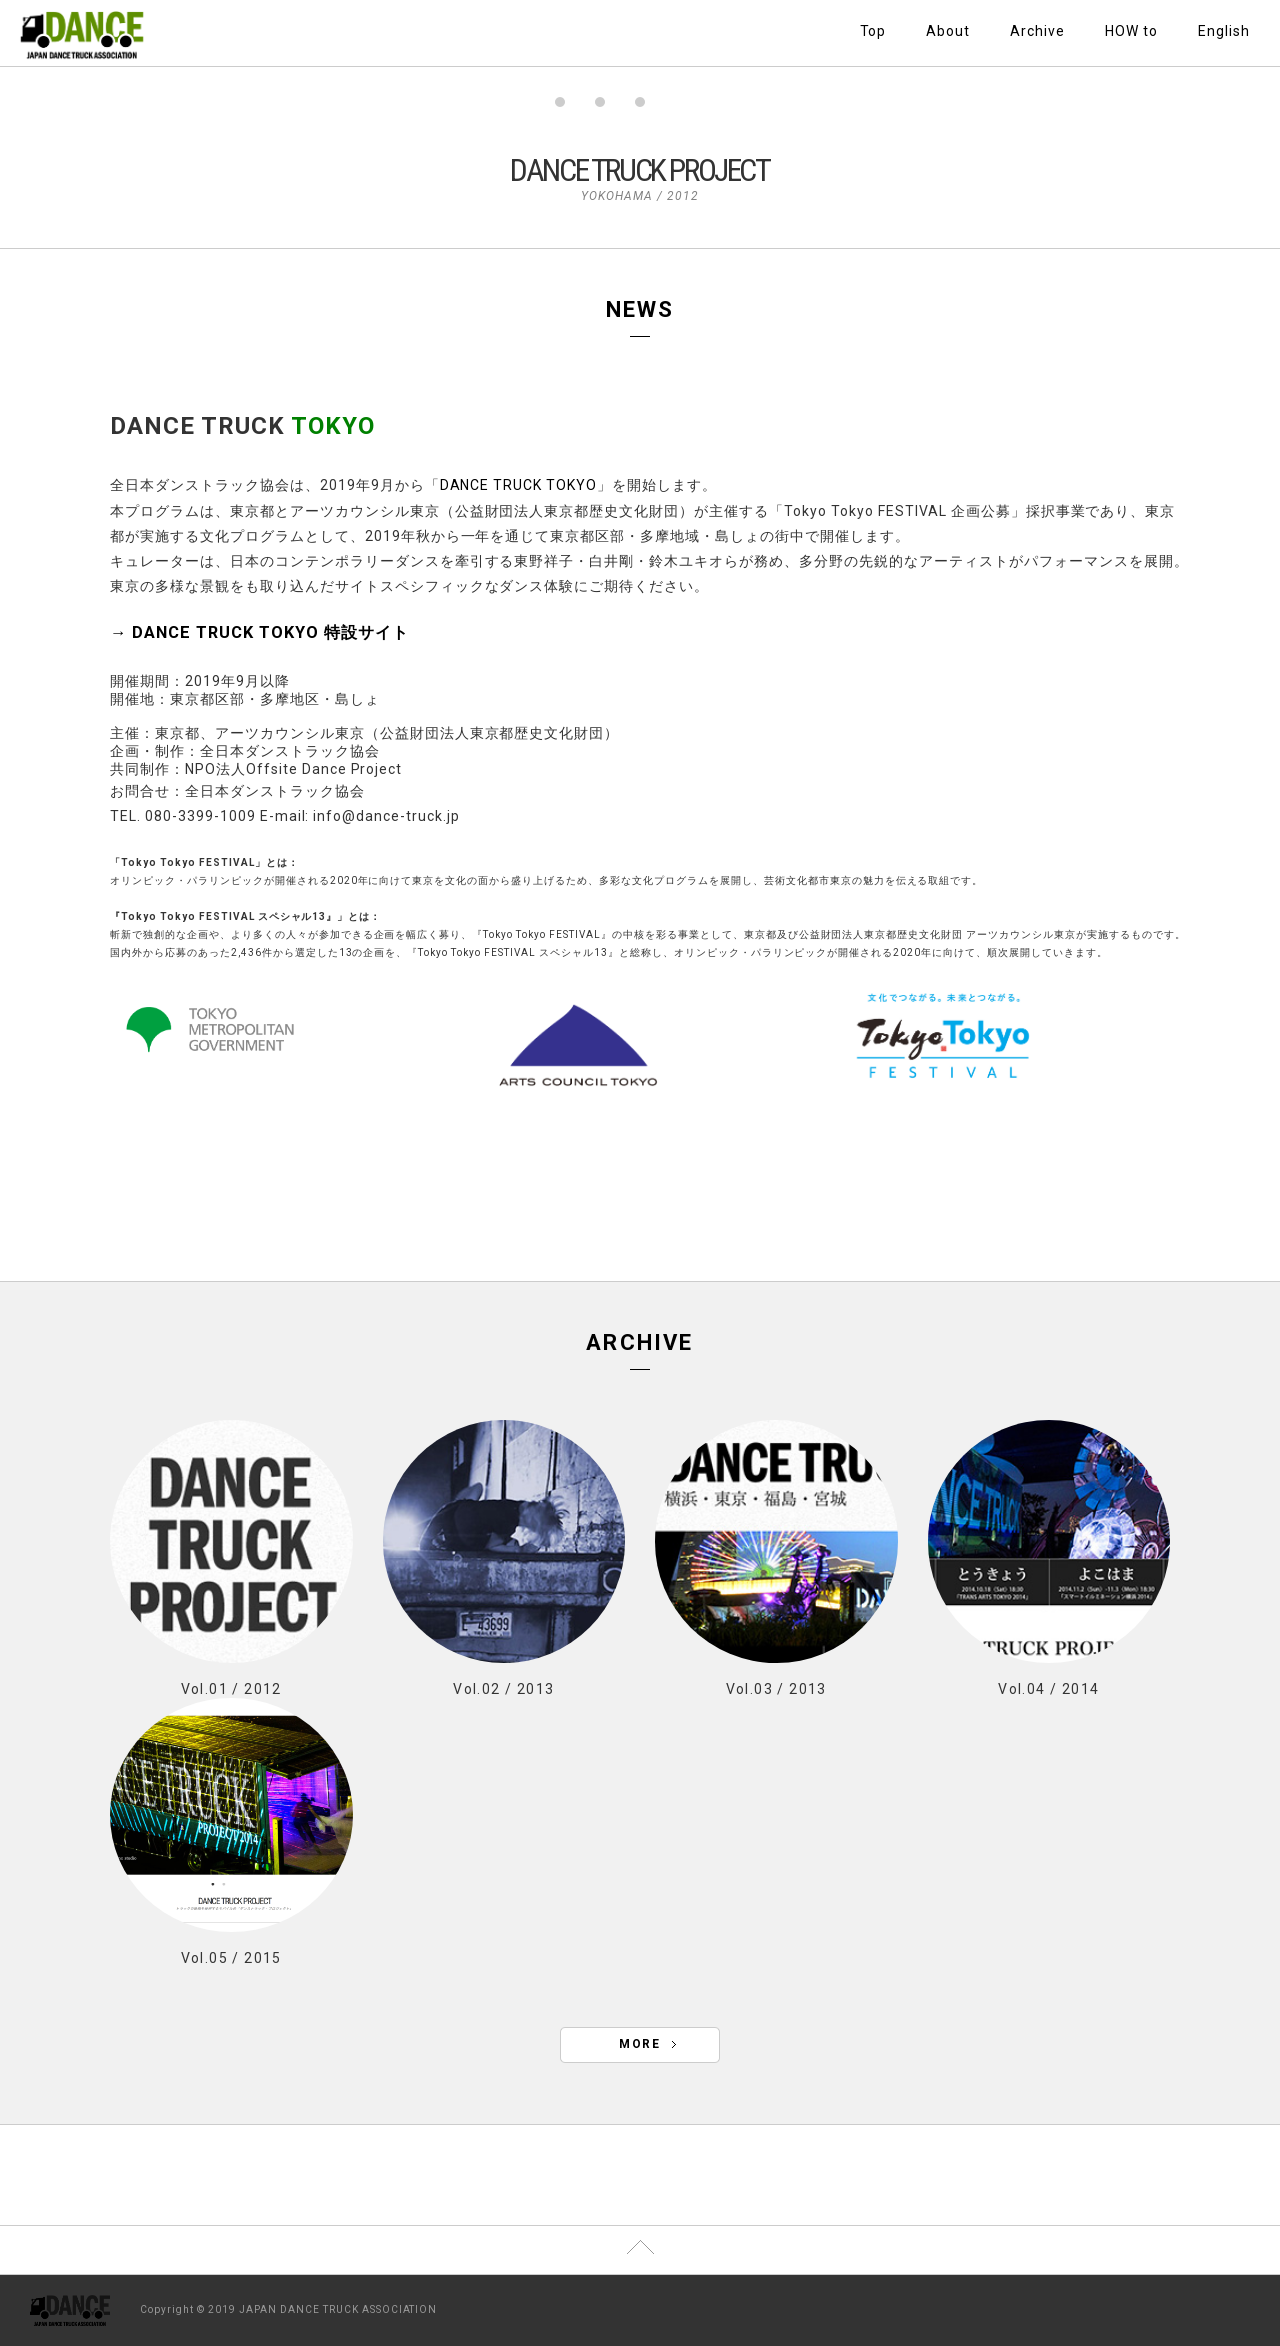 The image size is (1280, 2346). Describe the element at coordinates (873, 31) in the screenshot. I see `Top` at that location.